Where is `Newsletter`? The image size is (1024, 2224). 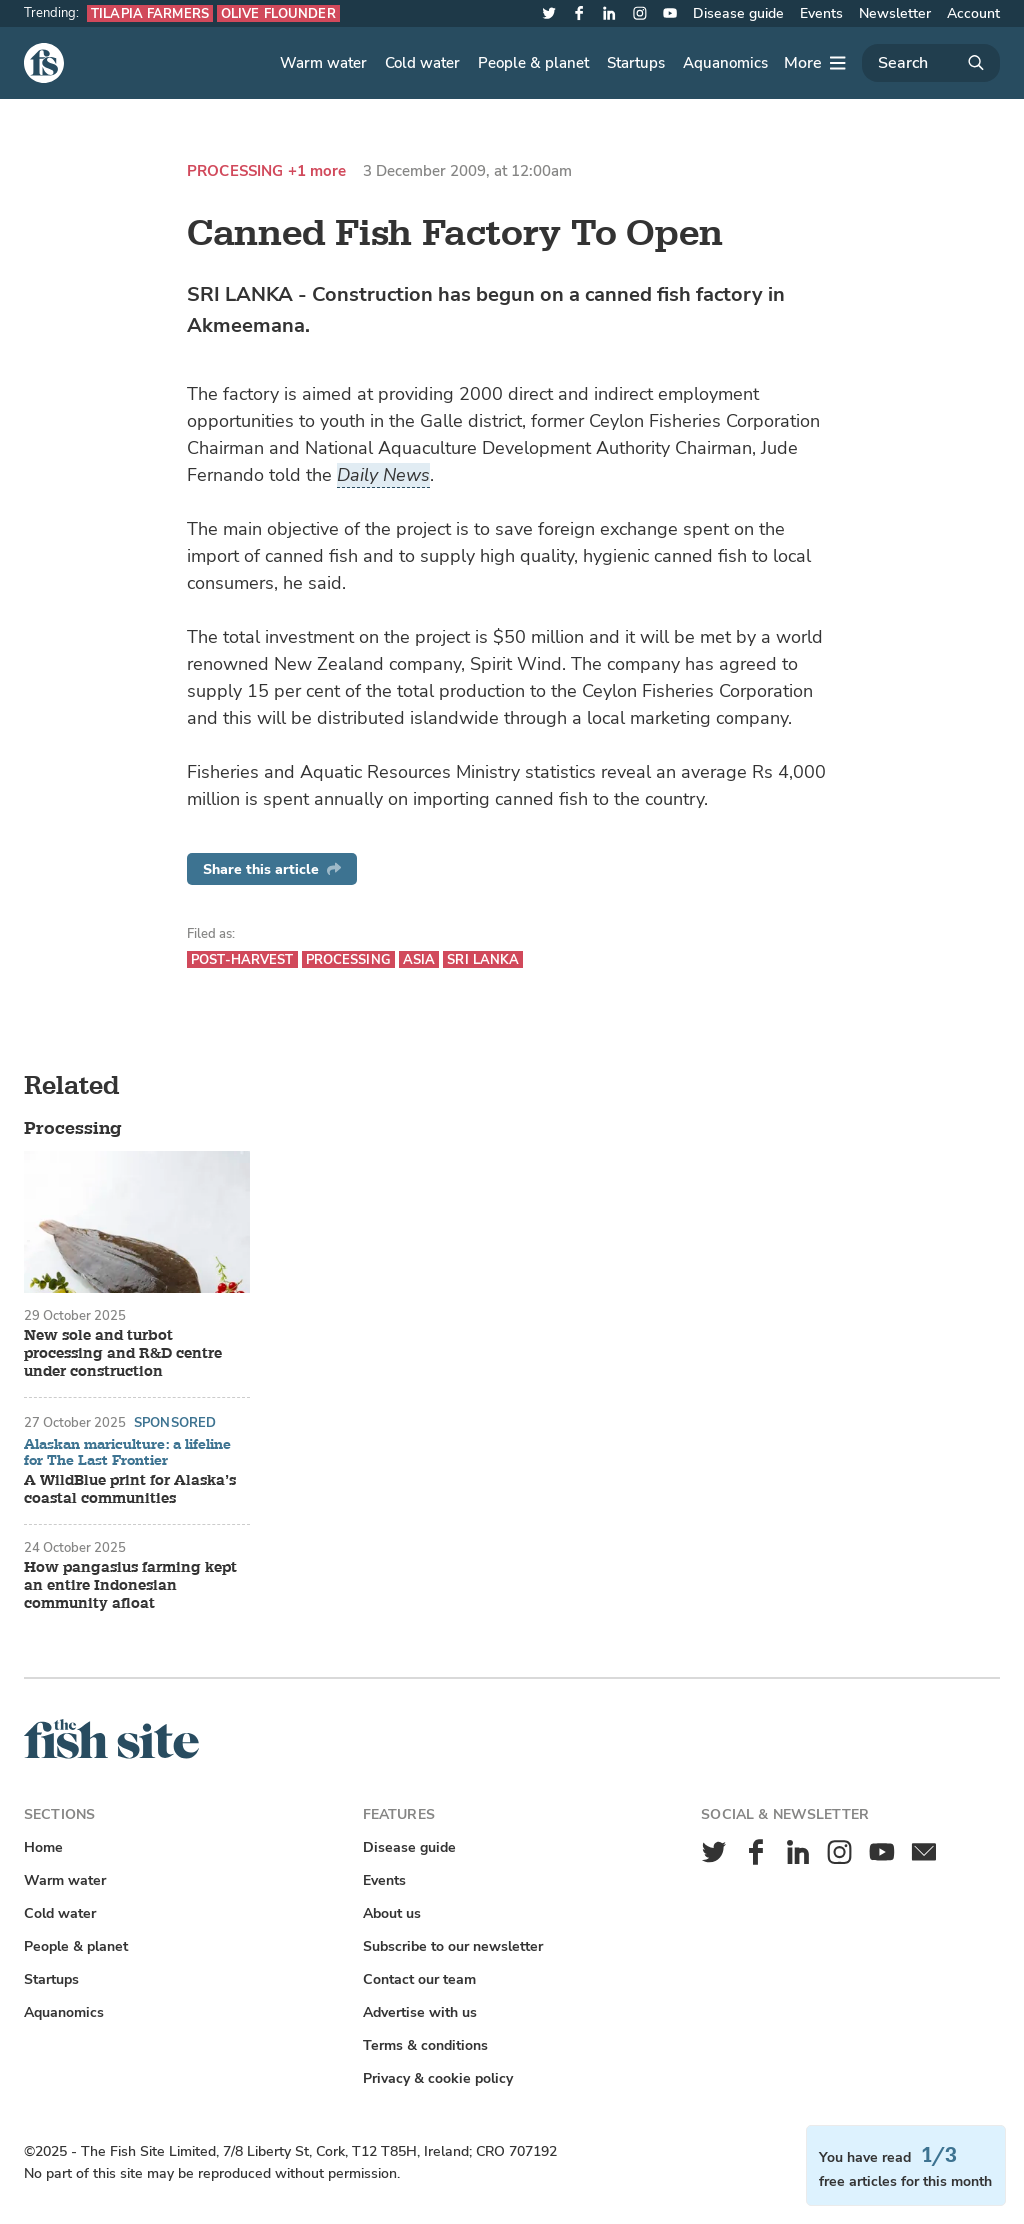
Newsletter is located at coordinates (895, 13).